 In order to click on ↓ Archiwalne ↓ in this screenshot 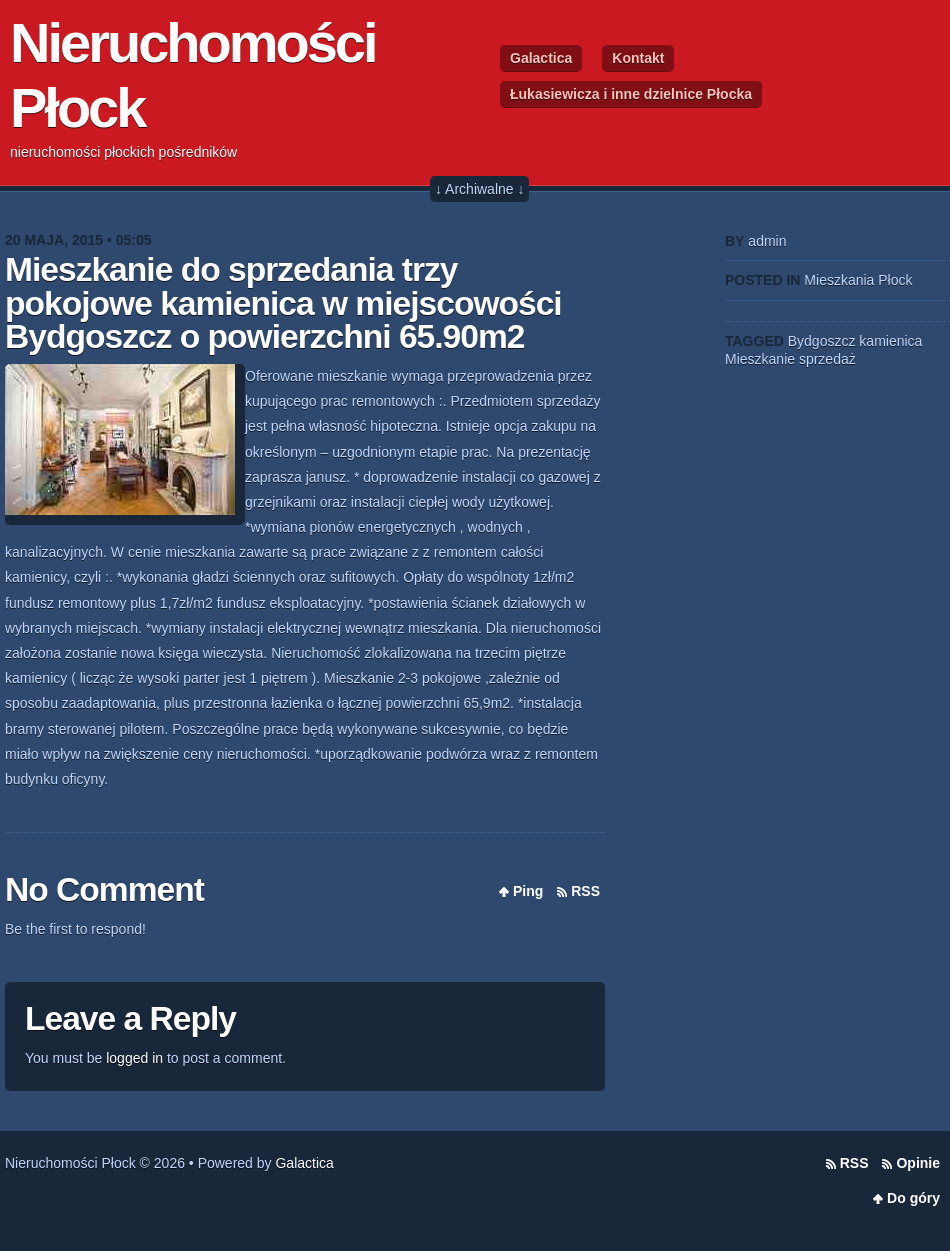, I will do `click(479, 189)`.